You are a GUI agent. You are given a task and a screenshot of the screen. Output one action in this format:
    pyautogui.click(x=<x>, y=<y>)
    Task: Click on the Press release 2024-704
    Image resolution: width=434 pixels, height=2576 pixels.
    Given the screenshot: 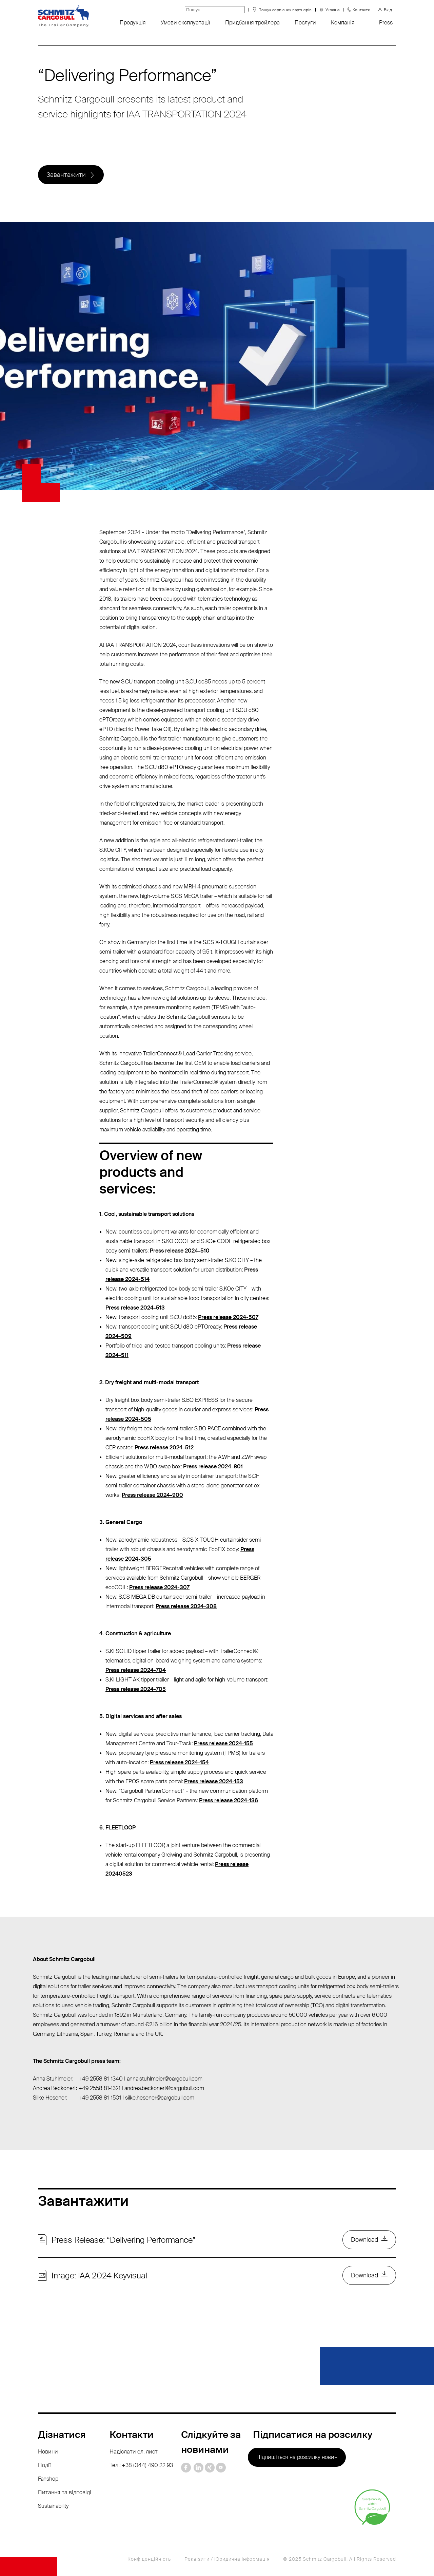 What is the action you would take?
    pyautogui.click(x=135, y=1670)
    